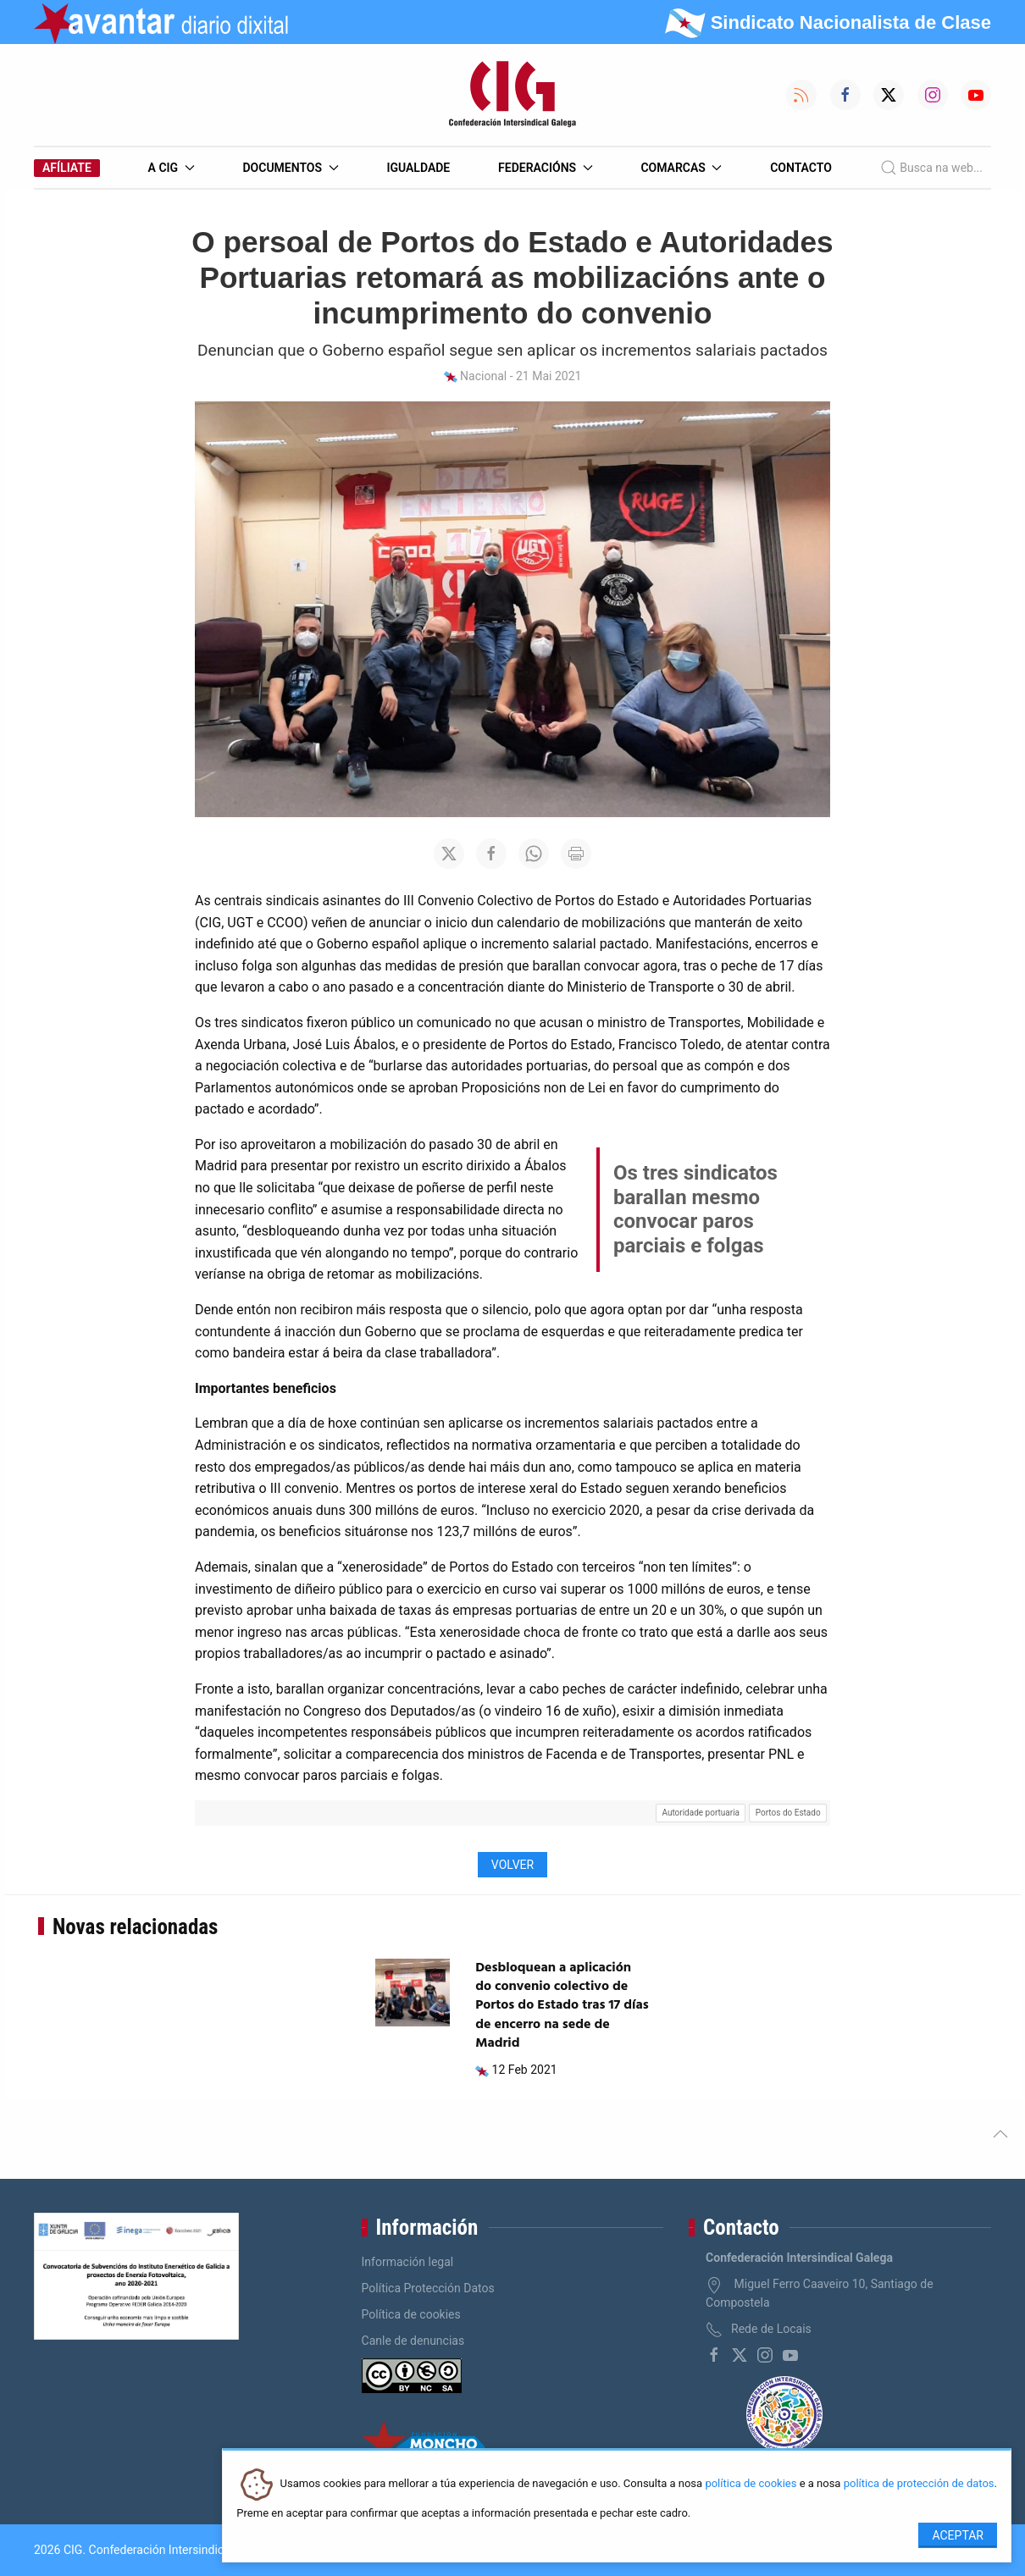  I want to click on política de cookies, so click(750, 2484).